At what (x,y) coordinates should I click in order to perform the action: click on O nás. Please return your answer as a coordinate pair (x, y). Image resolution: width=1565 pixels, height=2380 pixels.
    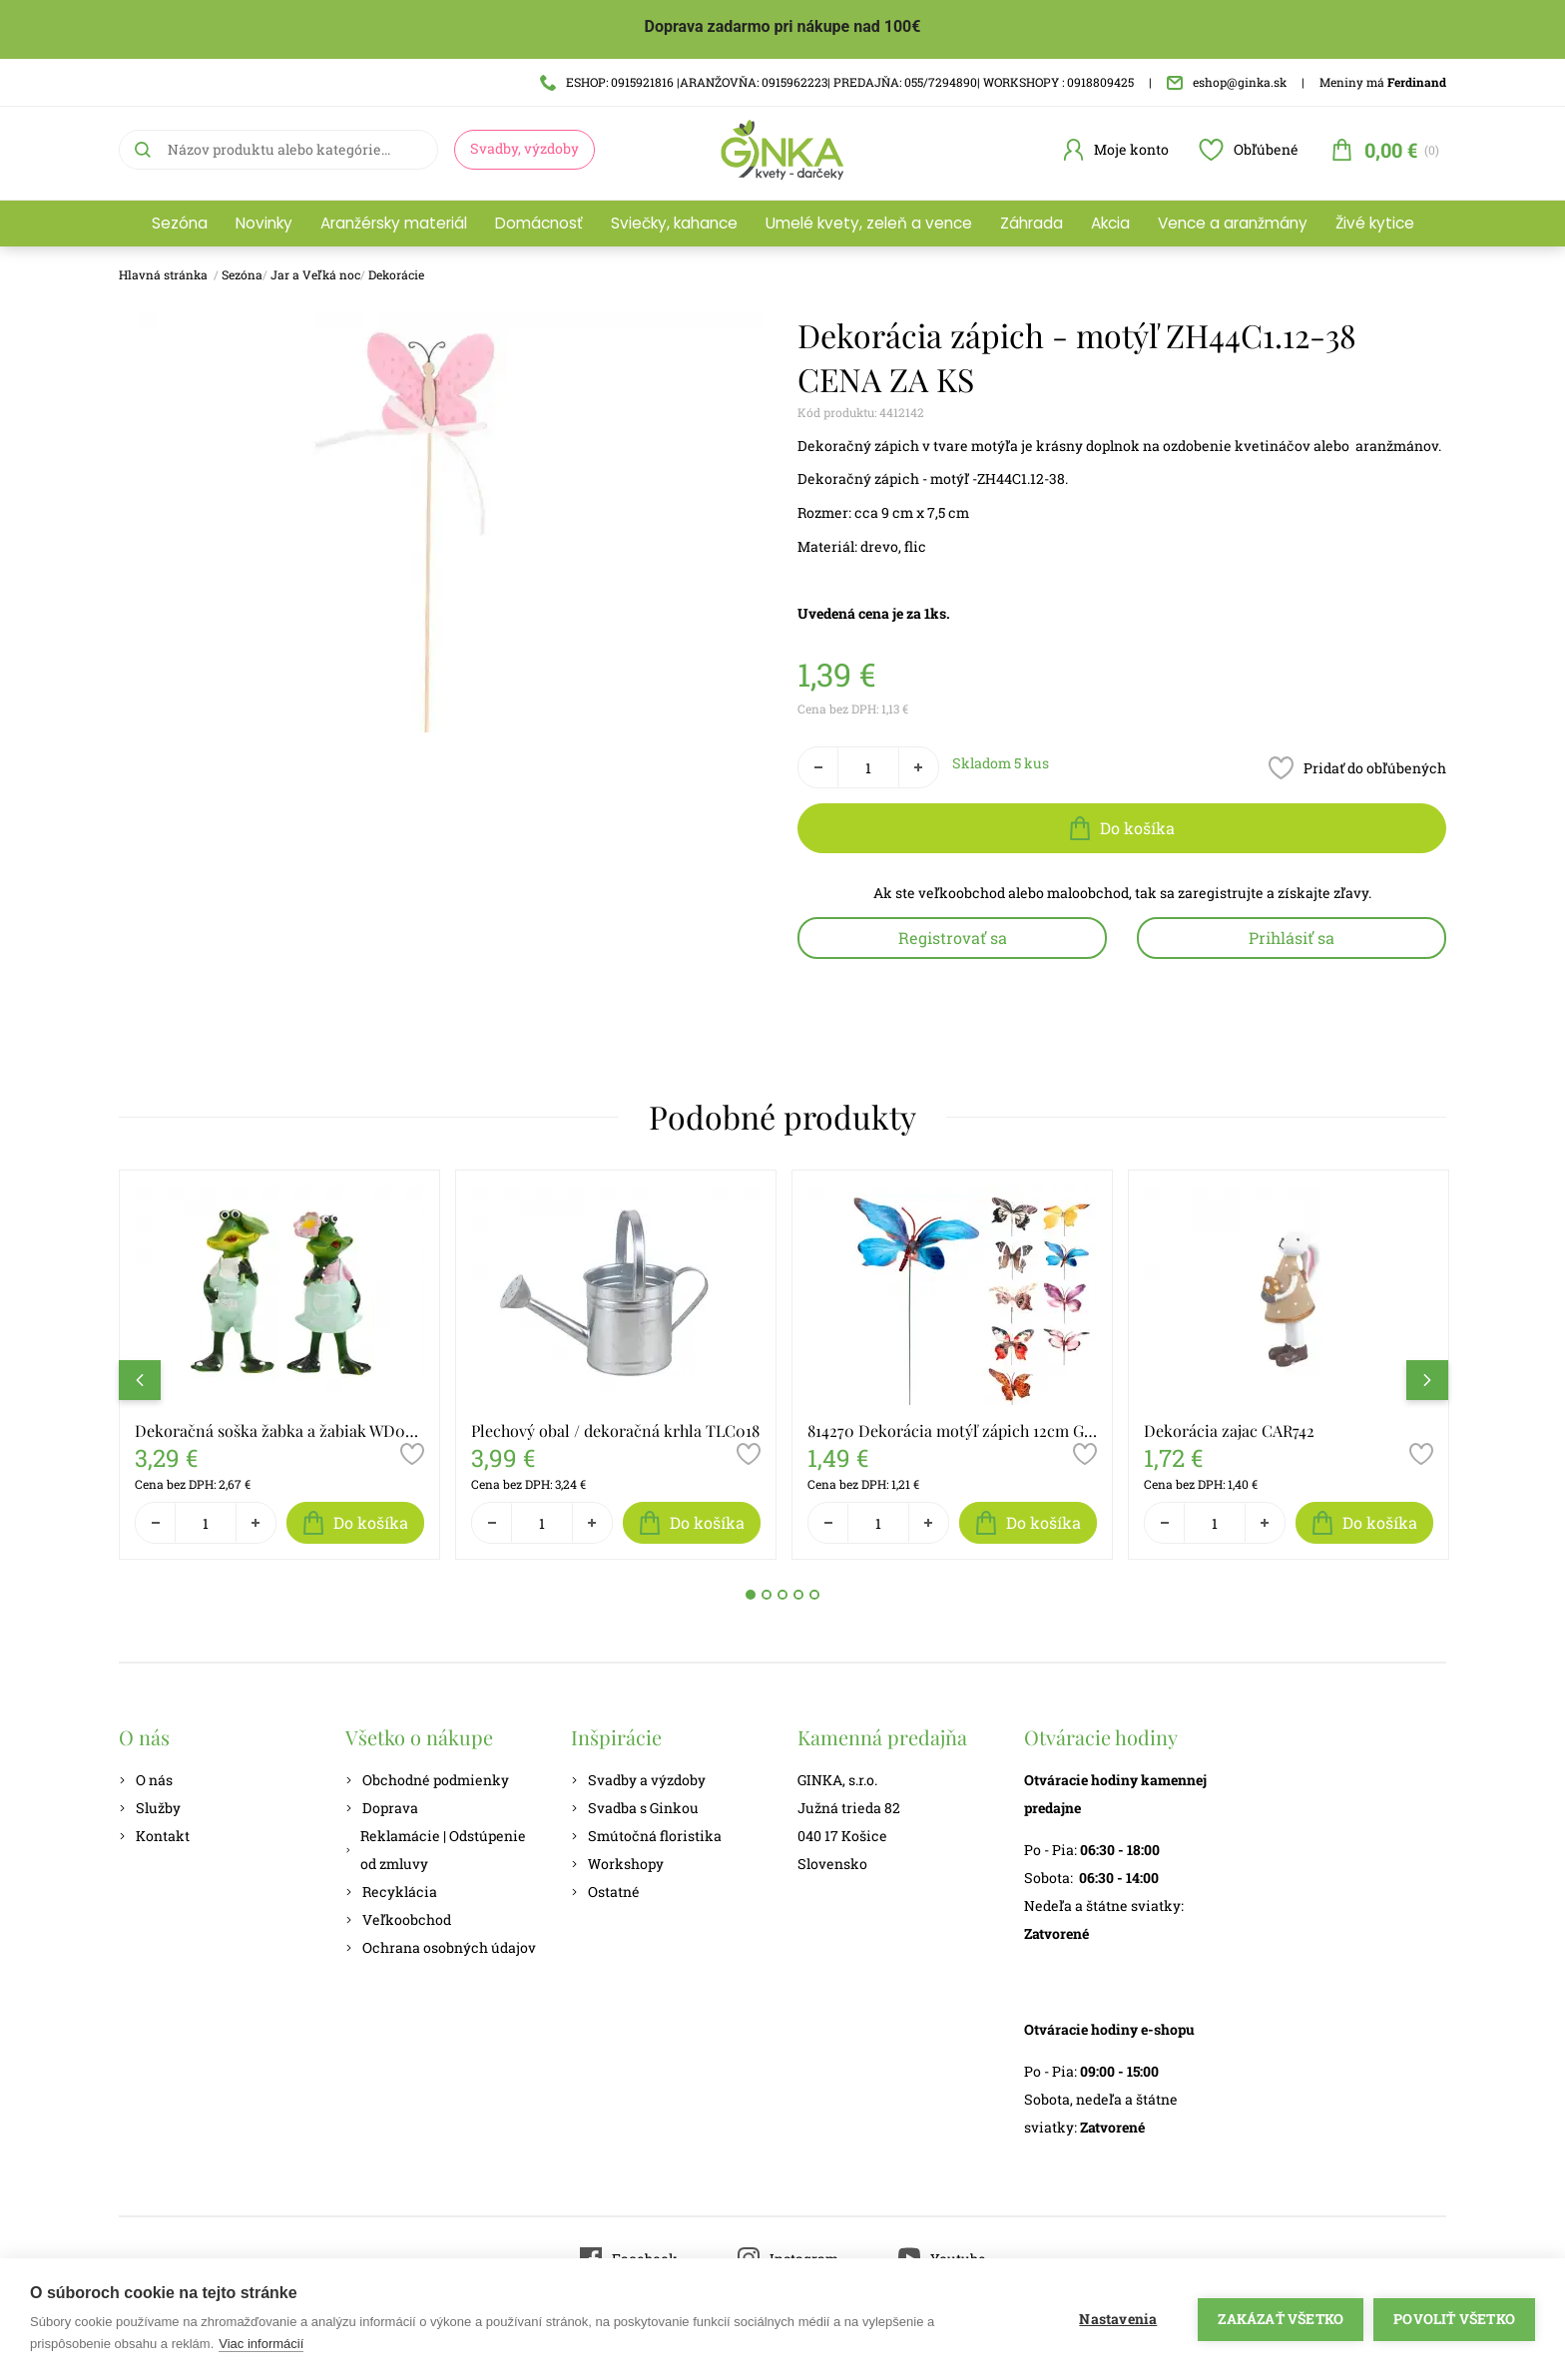
    Looking at the image, I should click on (146, 1779).